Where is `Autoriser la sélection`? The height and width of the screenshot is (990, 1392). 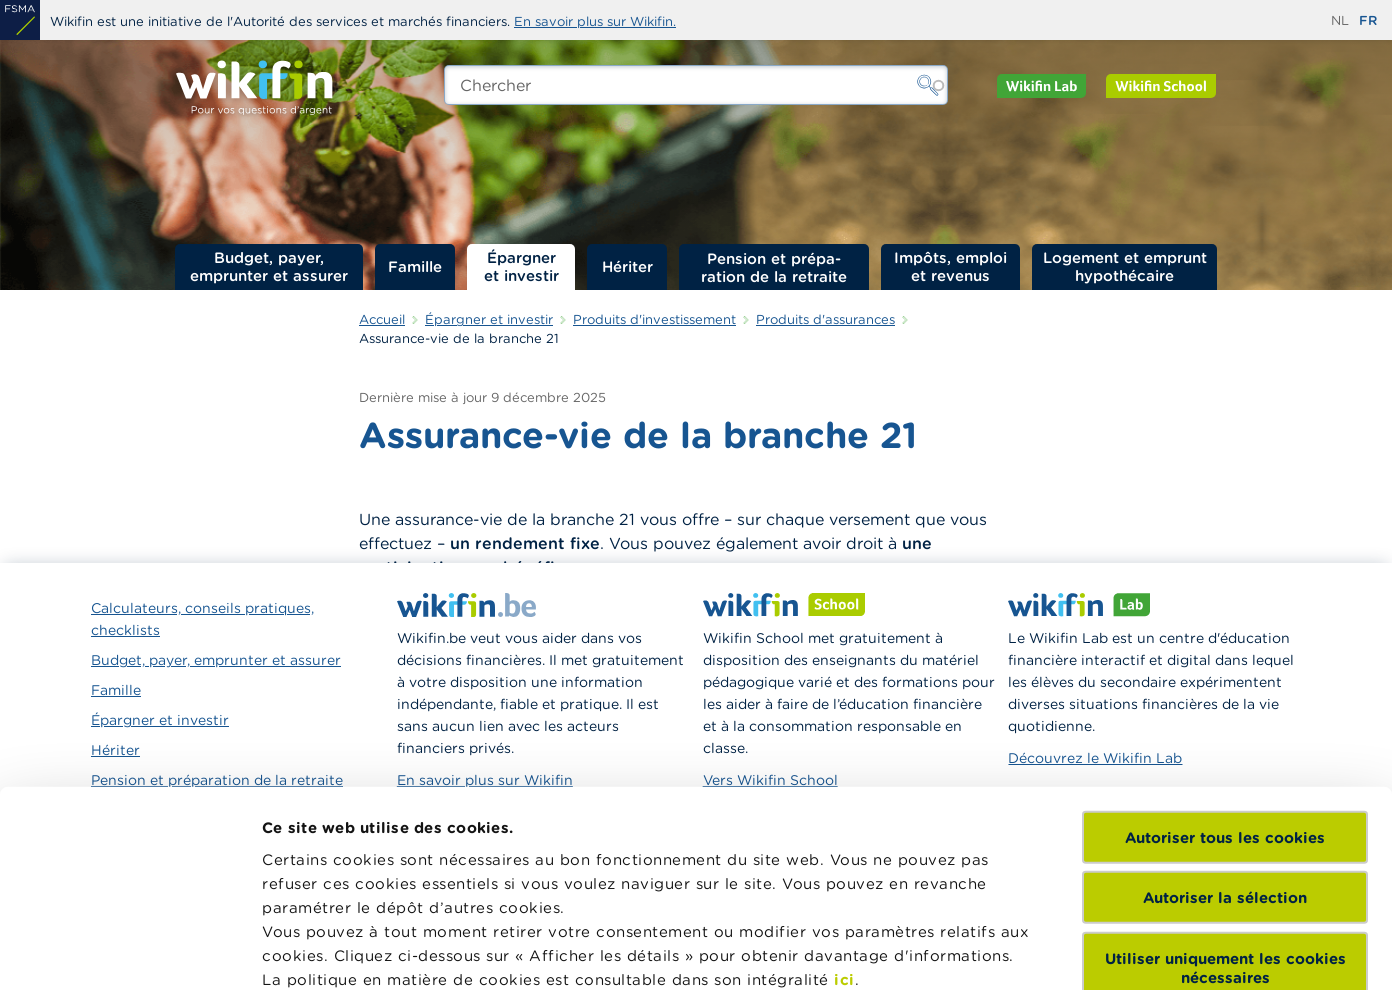
Autoriser la sélection is located at coordinates (1225, 712).